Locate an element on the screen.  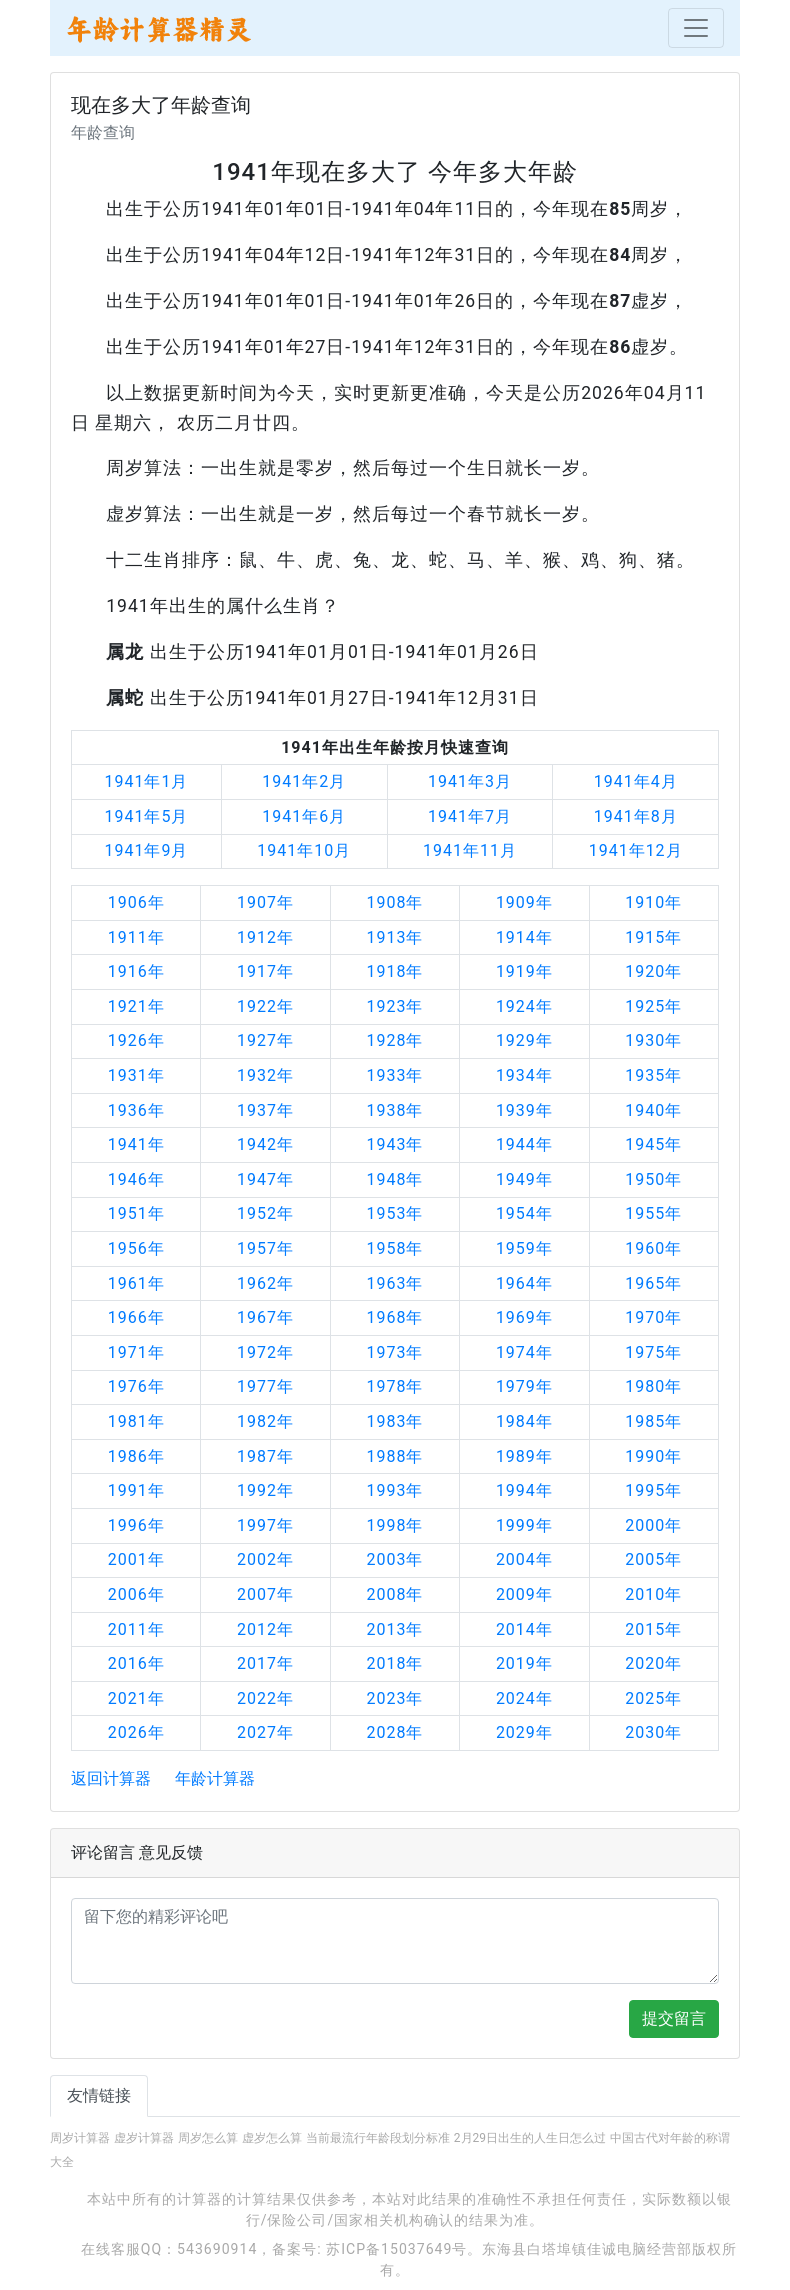
2月29日出生的人生日怎么过 is located at coordinates (530, 2138).